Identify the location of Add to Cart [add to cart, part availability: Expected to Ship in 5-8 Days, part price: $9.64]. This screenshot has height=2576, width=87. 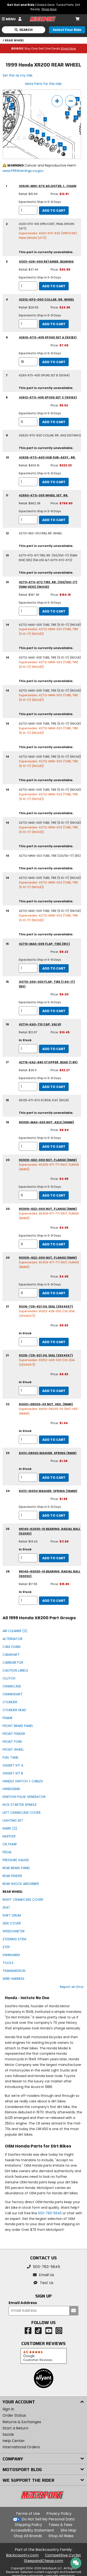
(53, 1146).